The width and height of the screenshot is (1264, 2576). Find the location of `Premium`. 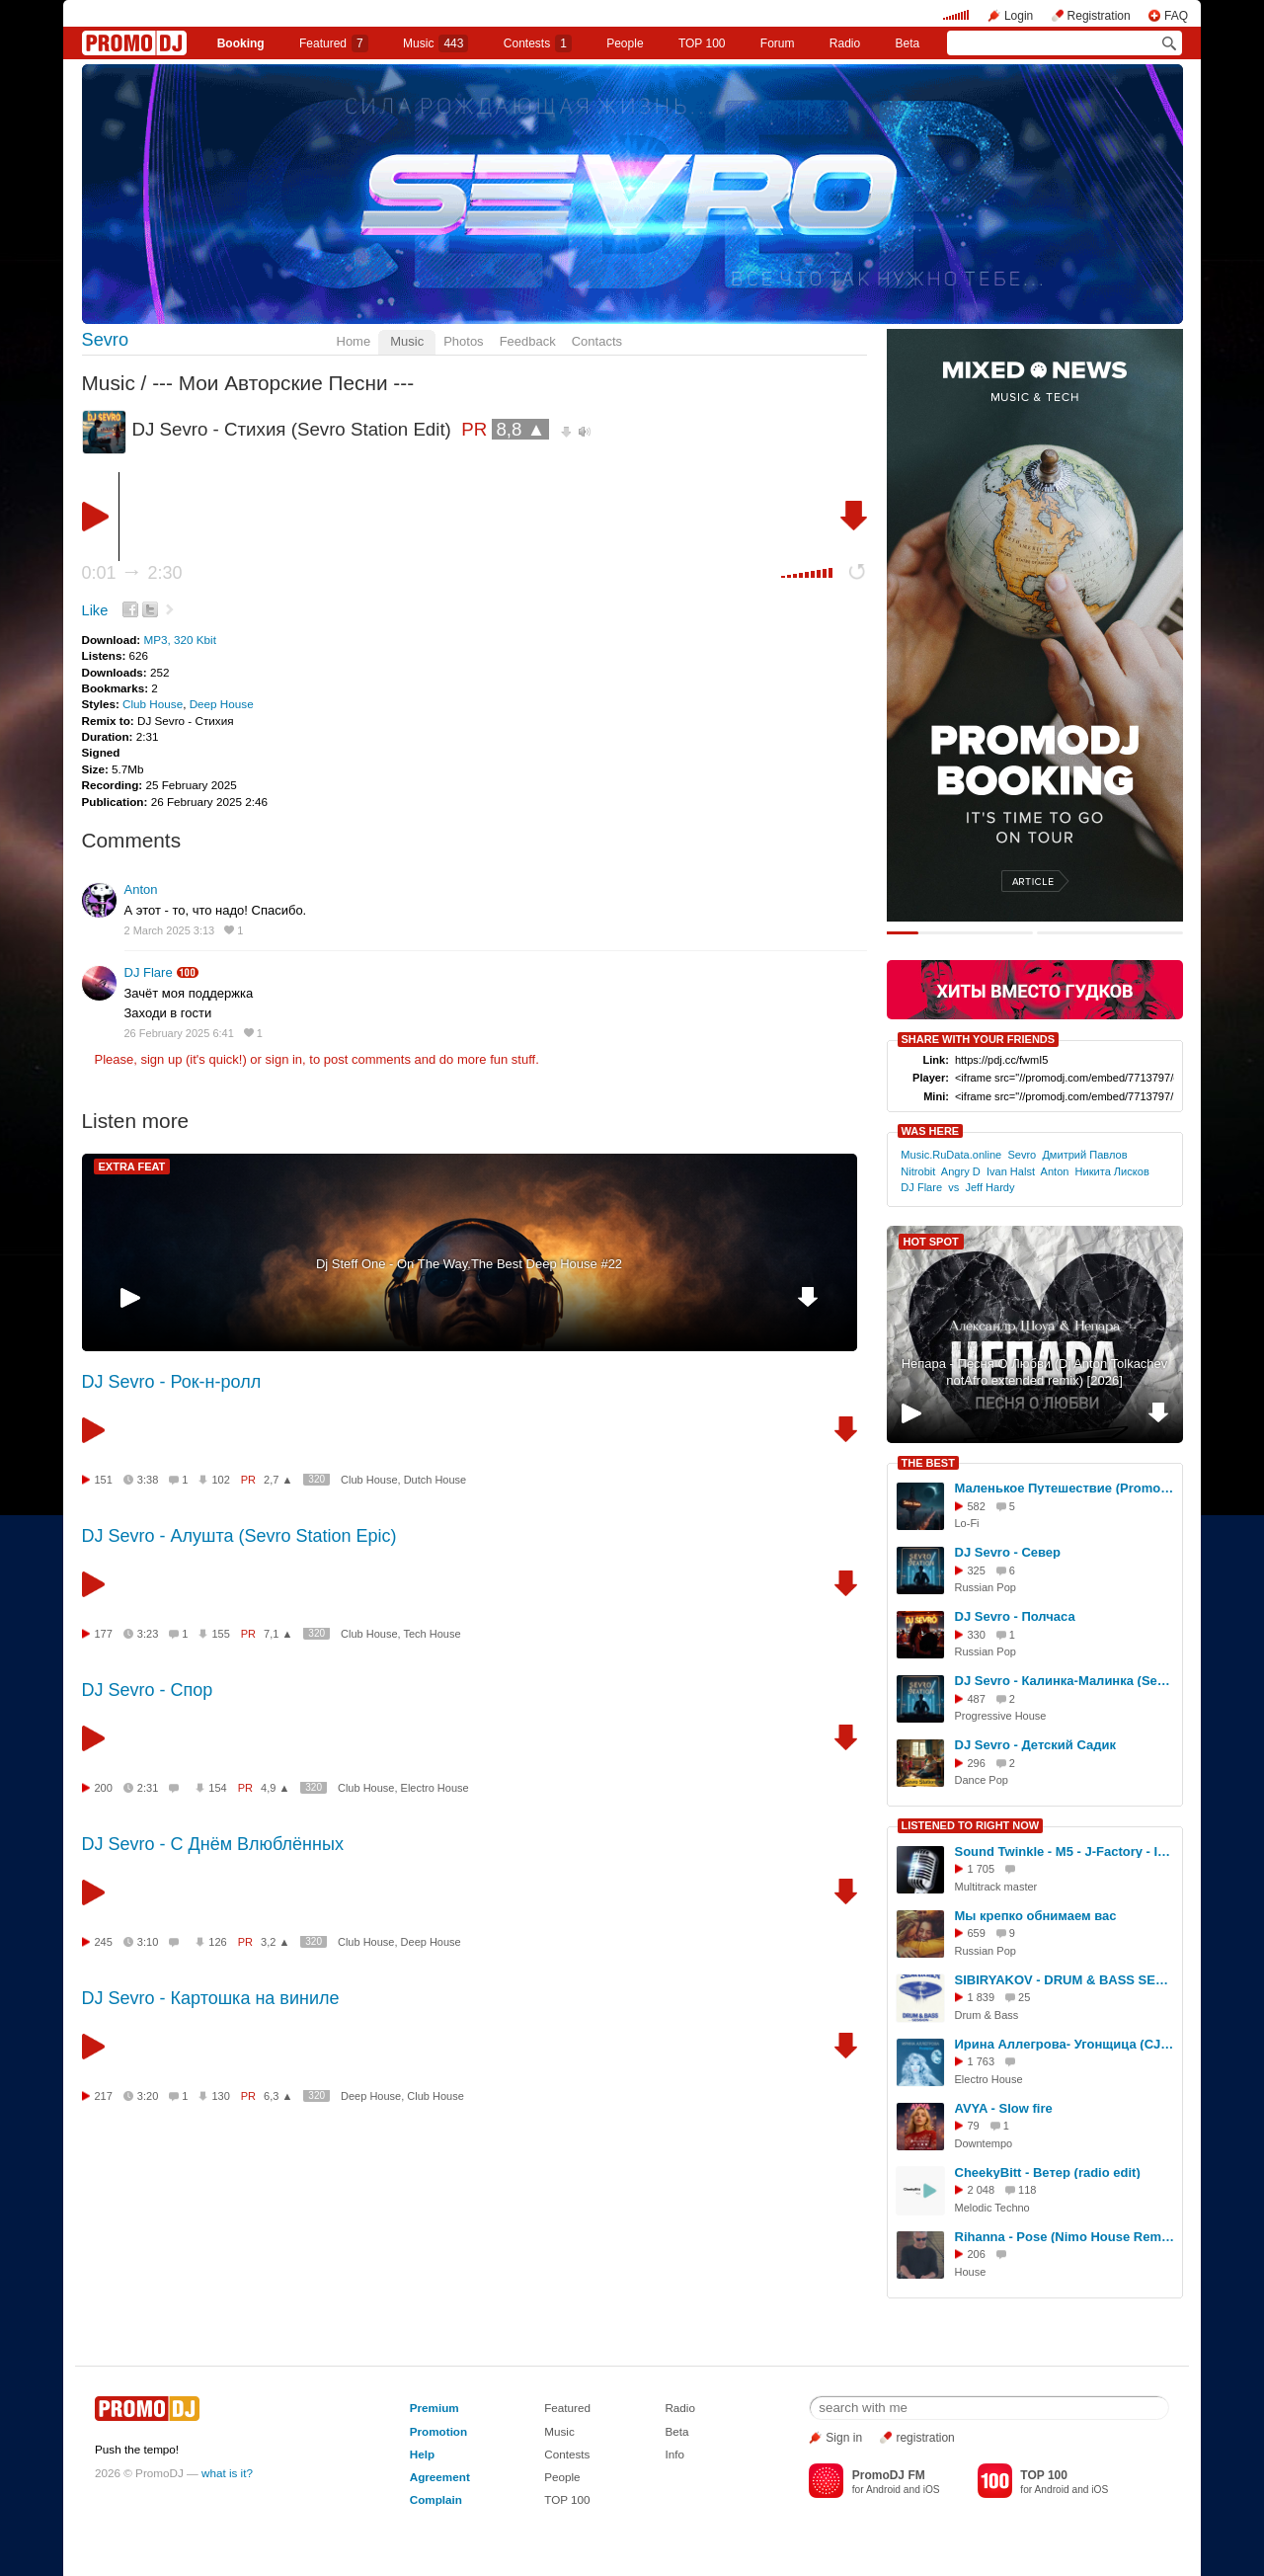

Premium is located at coordinates (434, 2407).